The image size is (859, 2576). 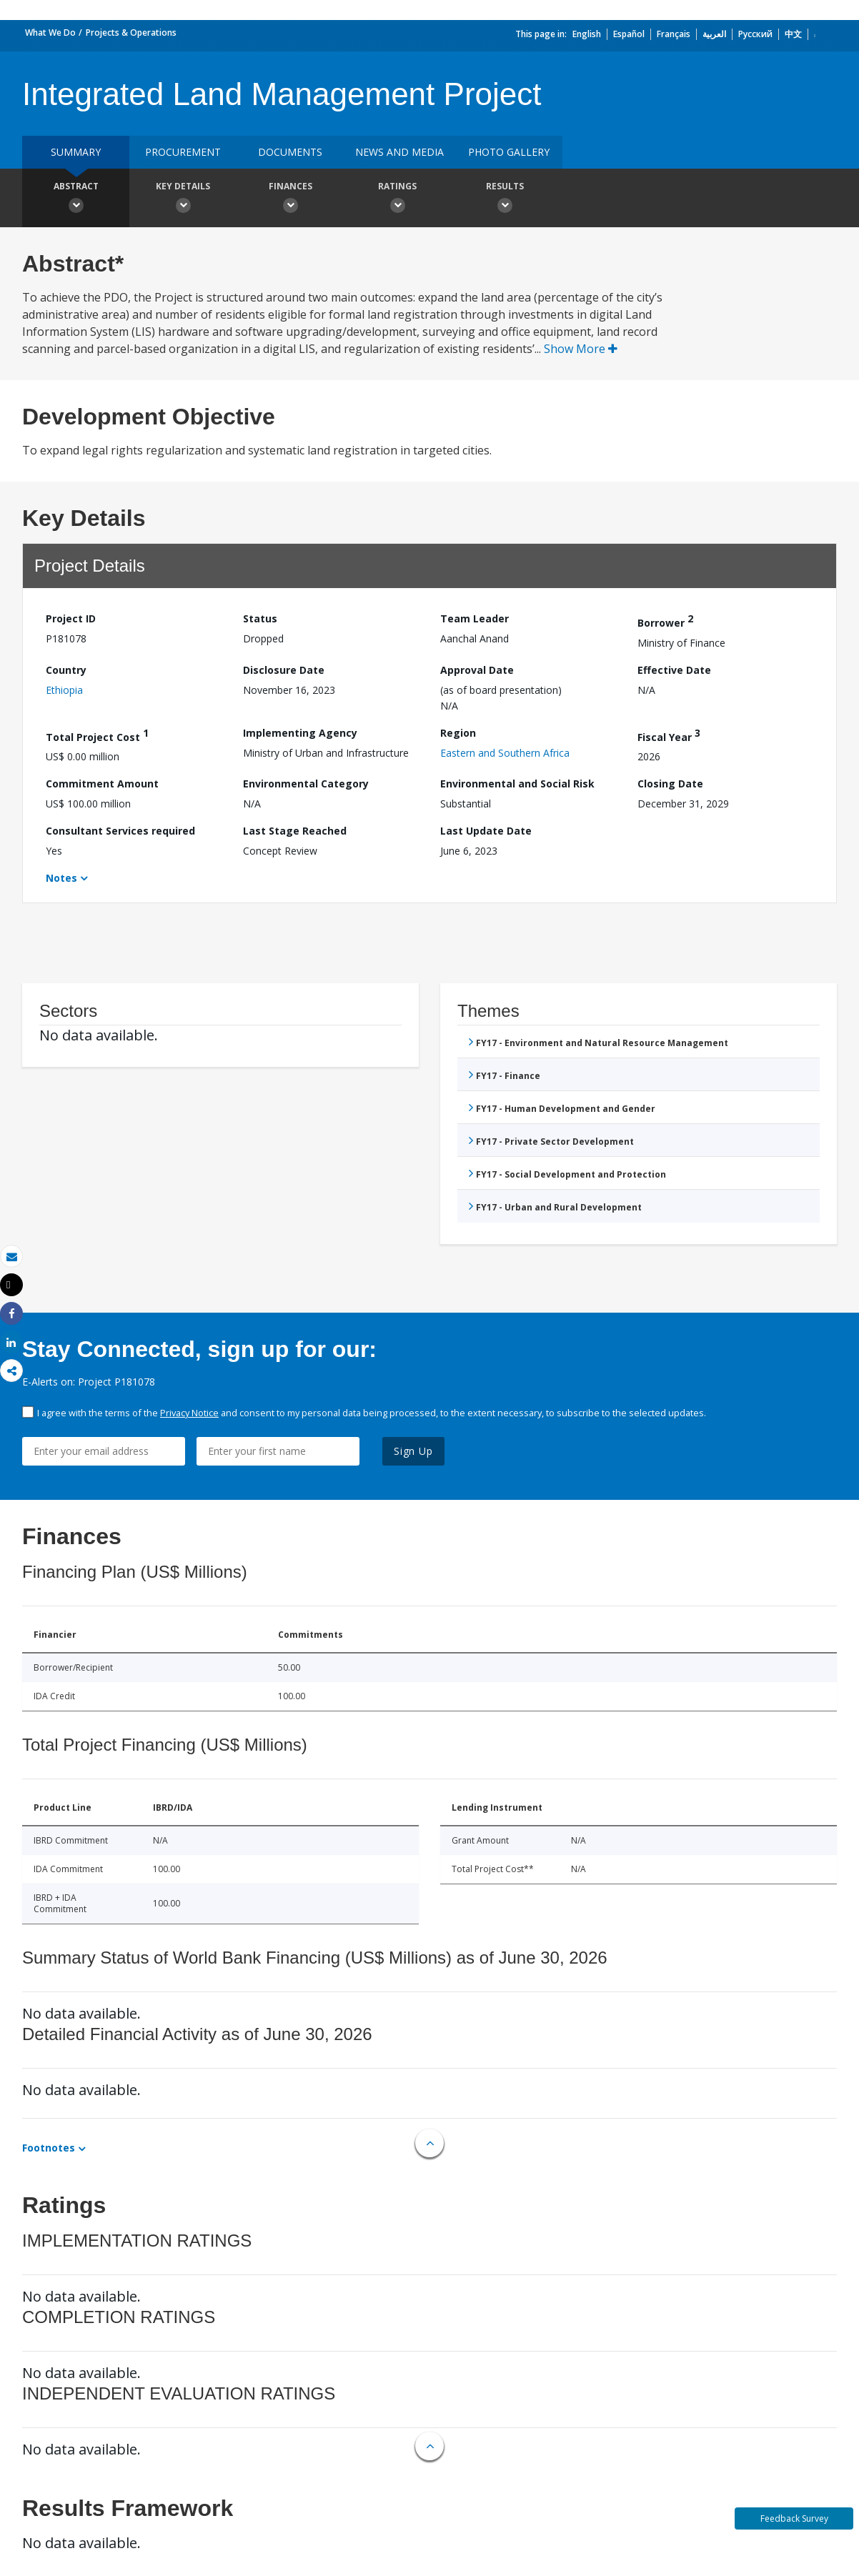 I want to click on Finances [button], so click(x=290, y=199).